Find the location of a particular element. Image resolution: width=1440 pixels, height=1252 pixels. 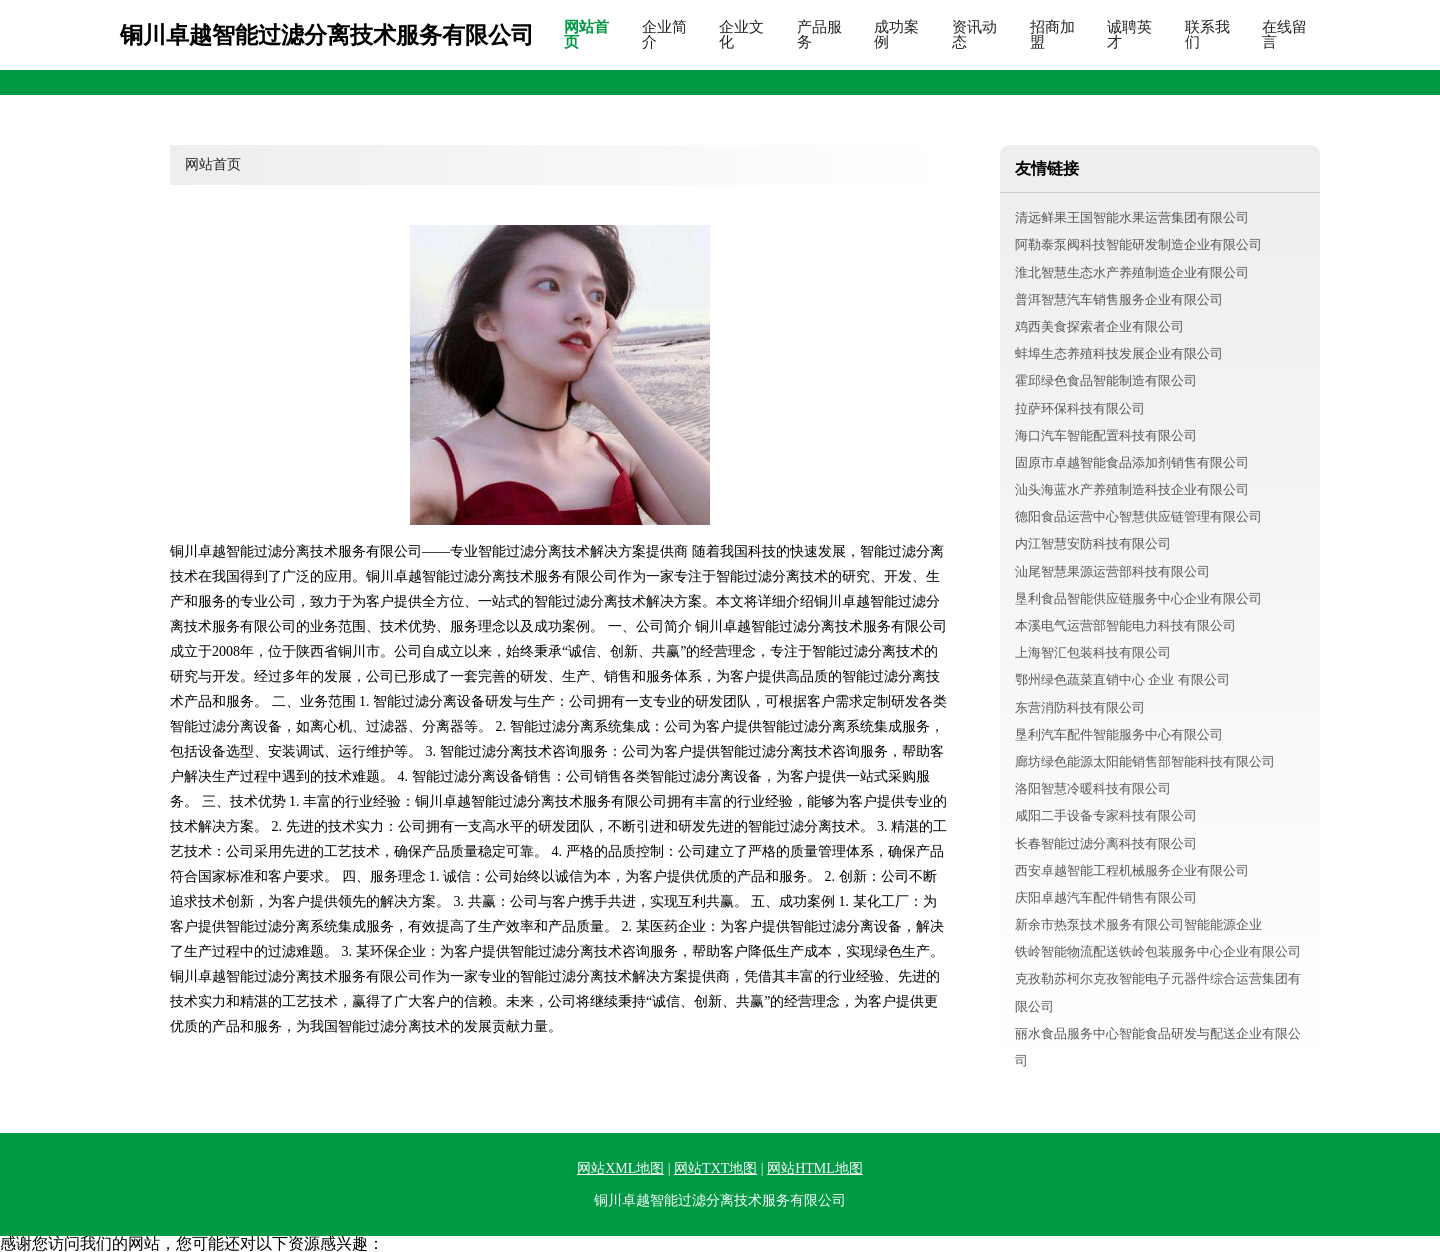

招商加盟 is located at coordinates (1052, 35).